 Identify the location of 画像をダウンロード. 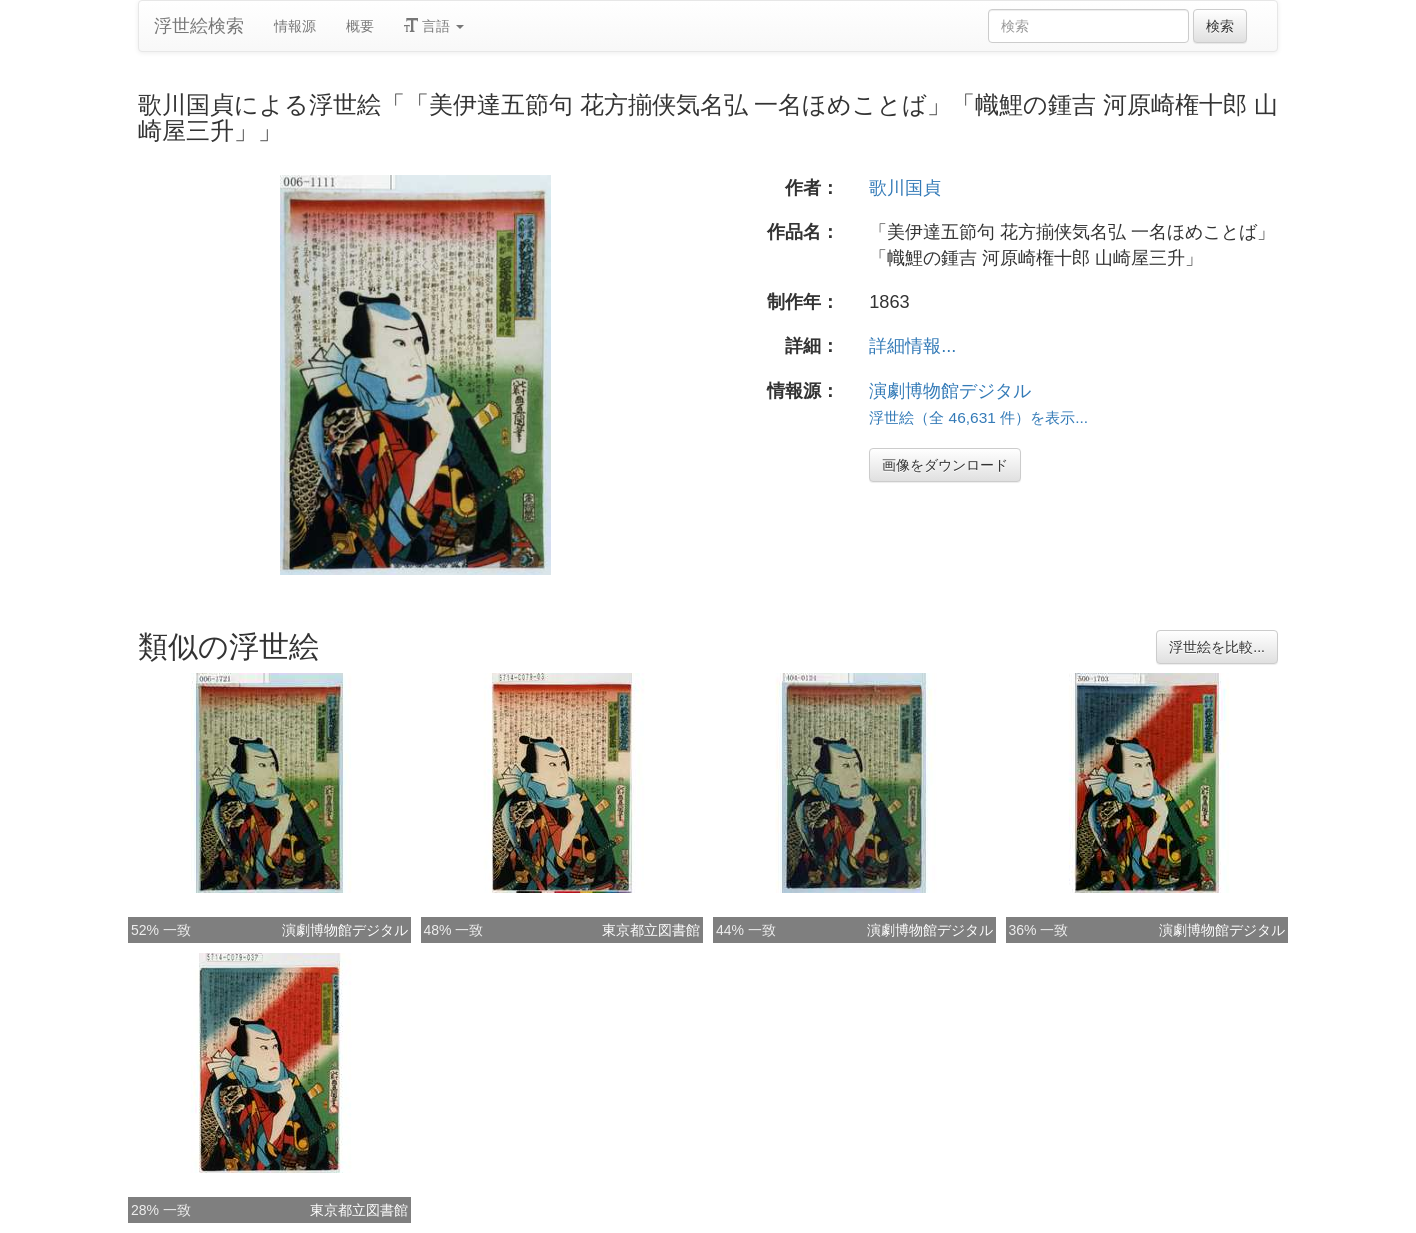
(945, 465).